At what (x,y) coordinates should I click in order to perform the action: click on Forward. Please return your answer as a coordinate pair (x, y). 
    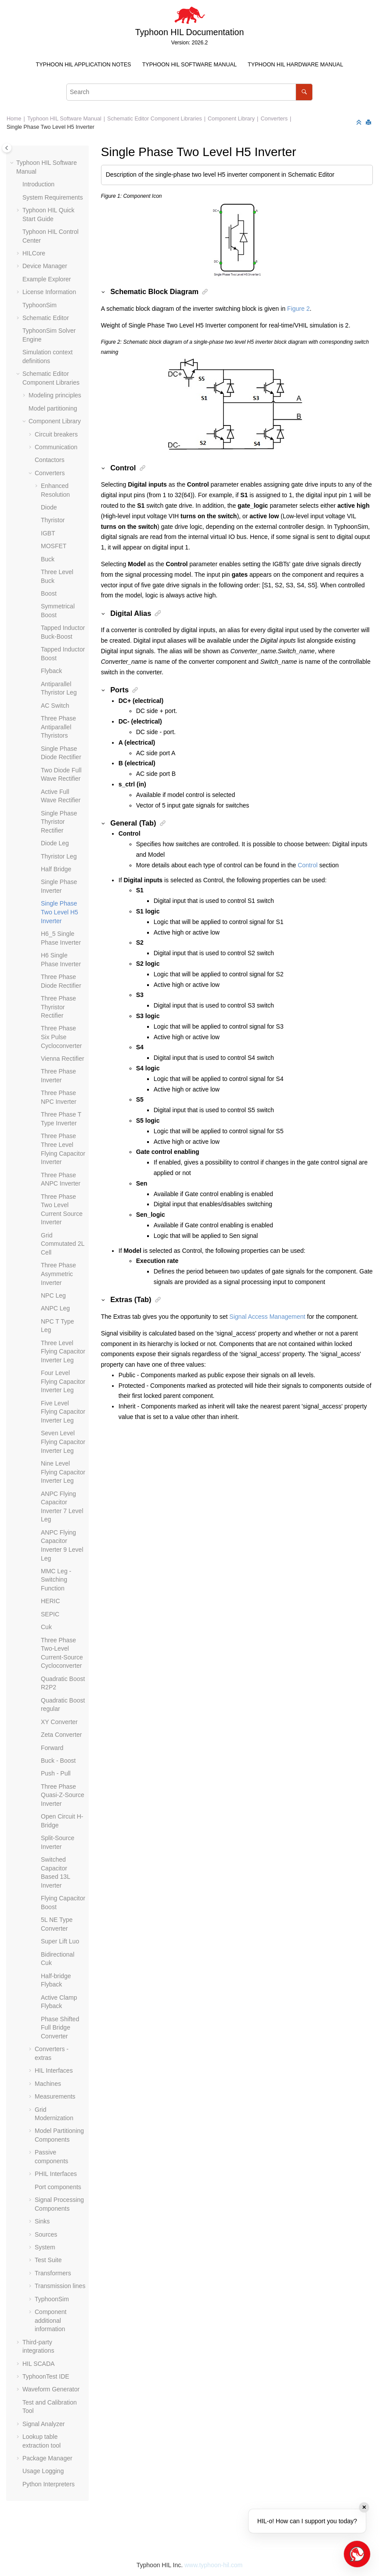
    Looking at the image, I should click on (52, 1747).